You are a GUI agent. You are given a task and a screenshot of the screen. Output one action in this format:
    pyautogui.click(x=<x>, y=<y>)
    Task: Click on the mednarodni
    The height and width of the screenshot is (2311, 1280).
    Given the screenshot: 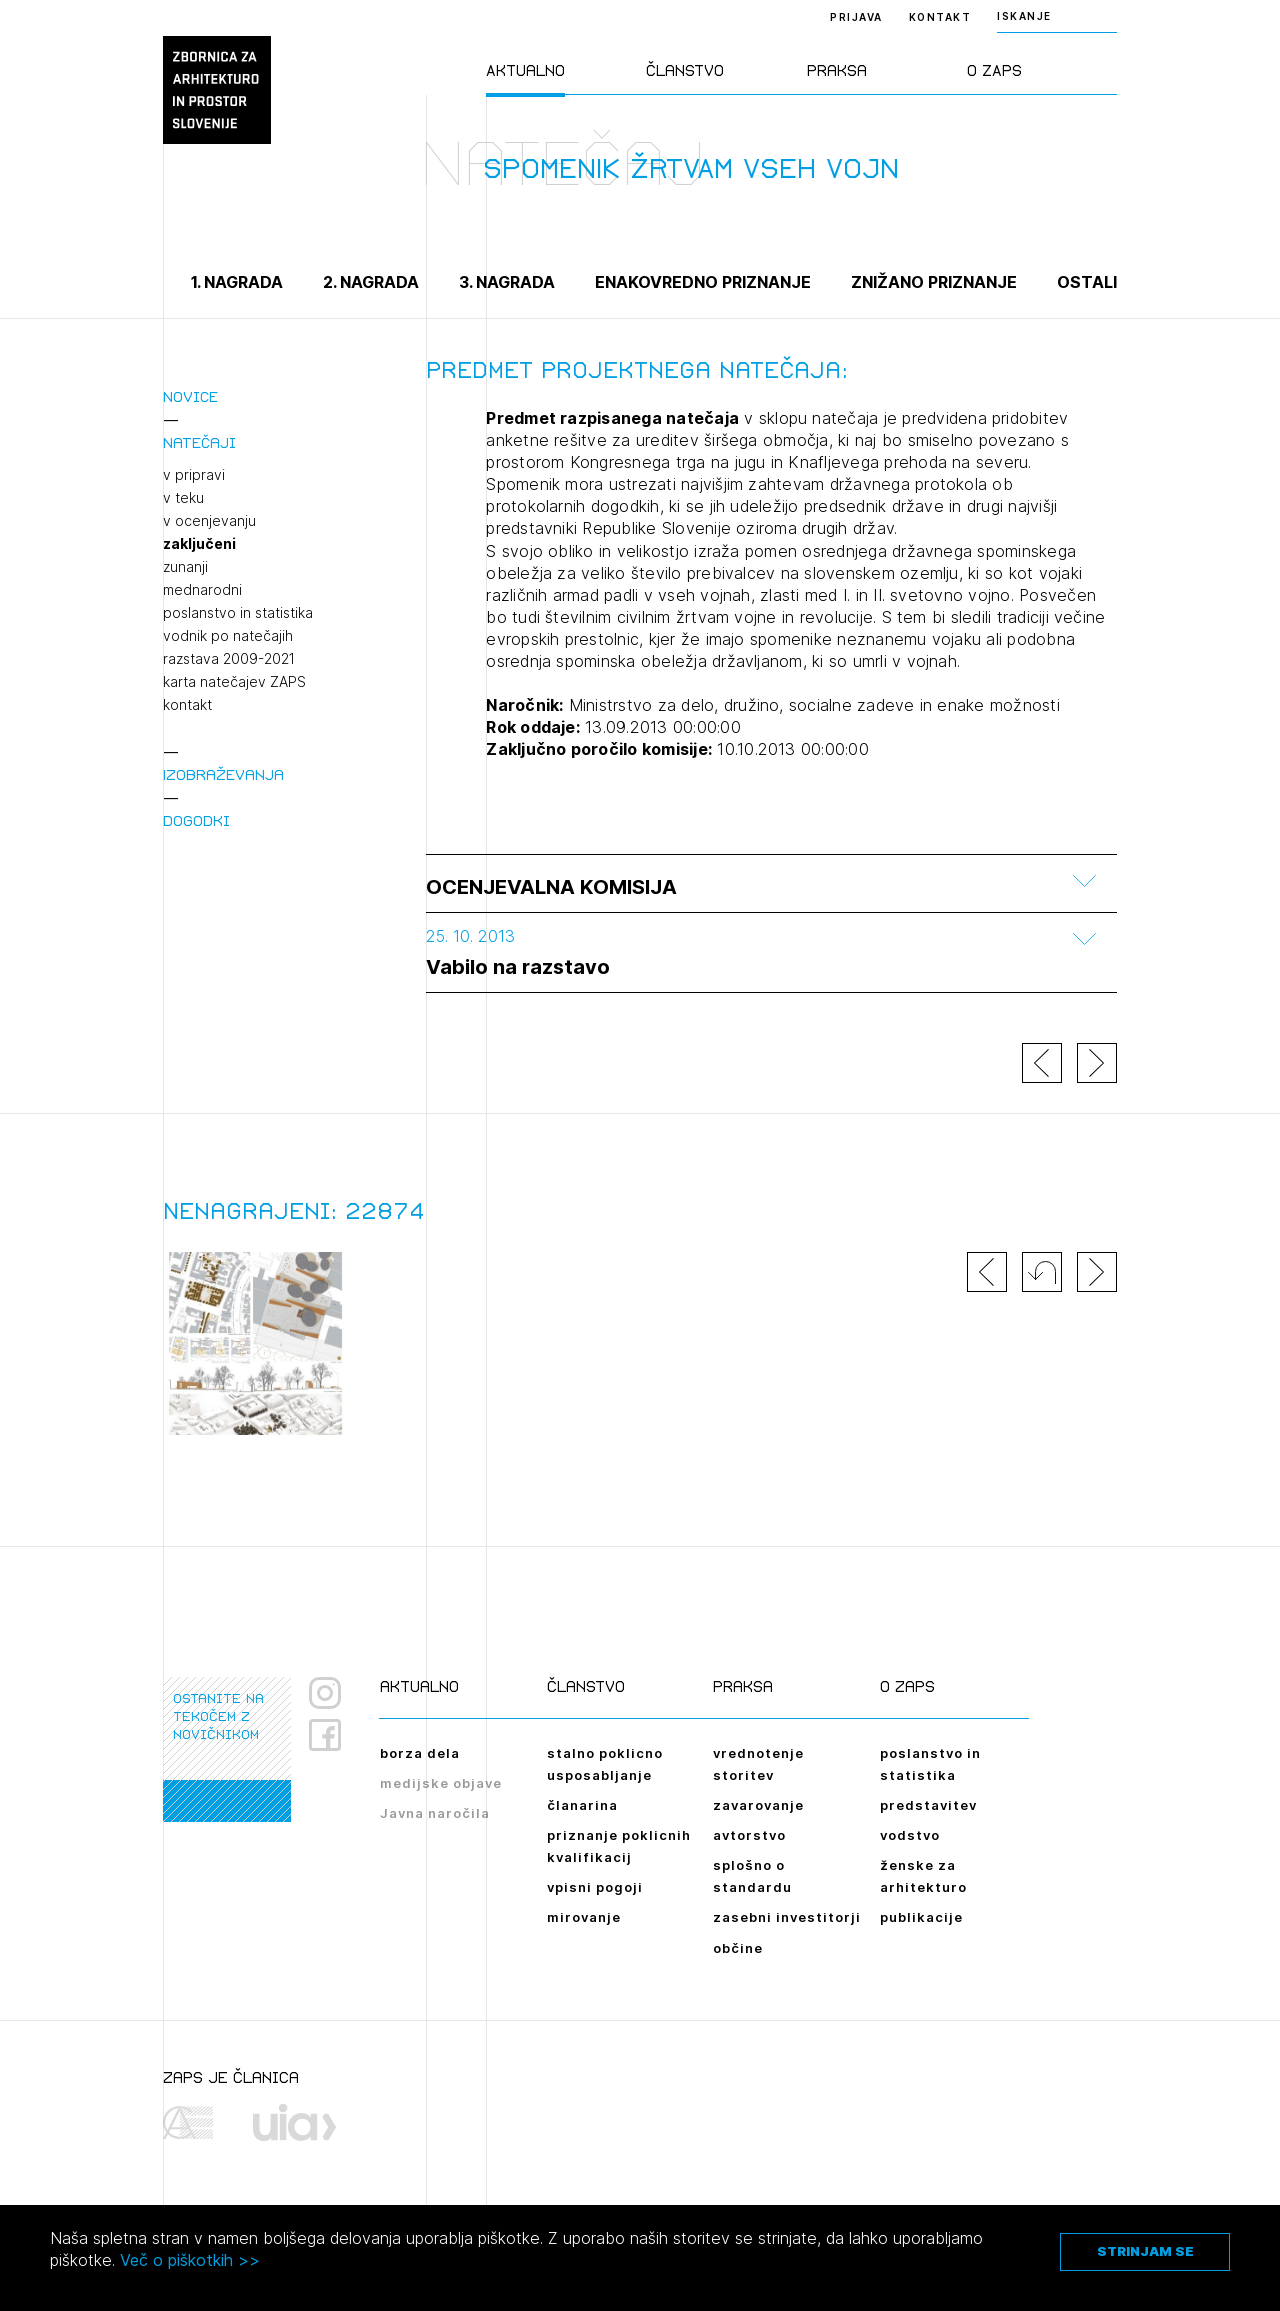 What is the action you would take?
    pyautogui.click(x=202, y=590)
    